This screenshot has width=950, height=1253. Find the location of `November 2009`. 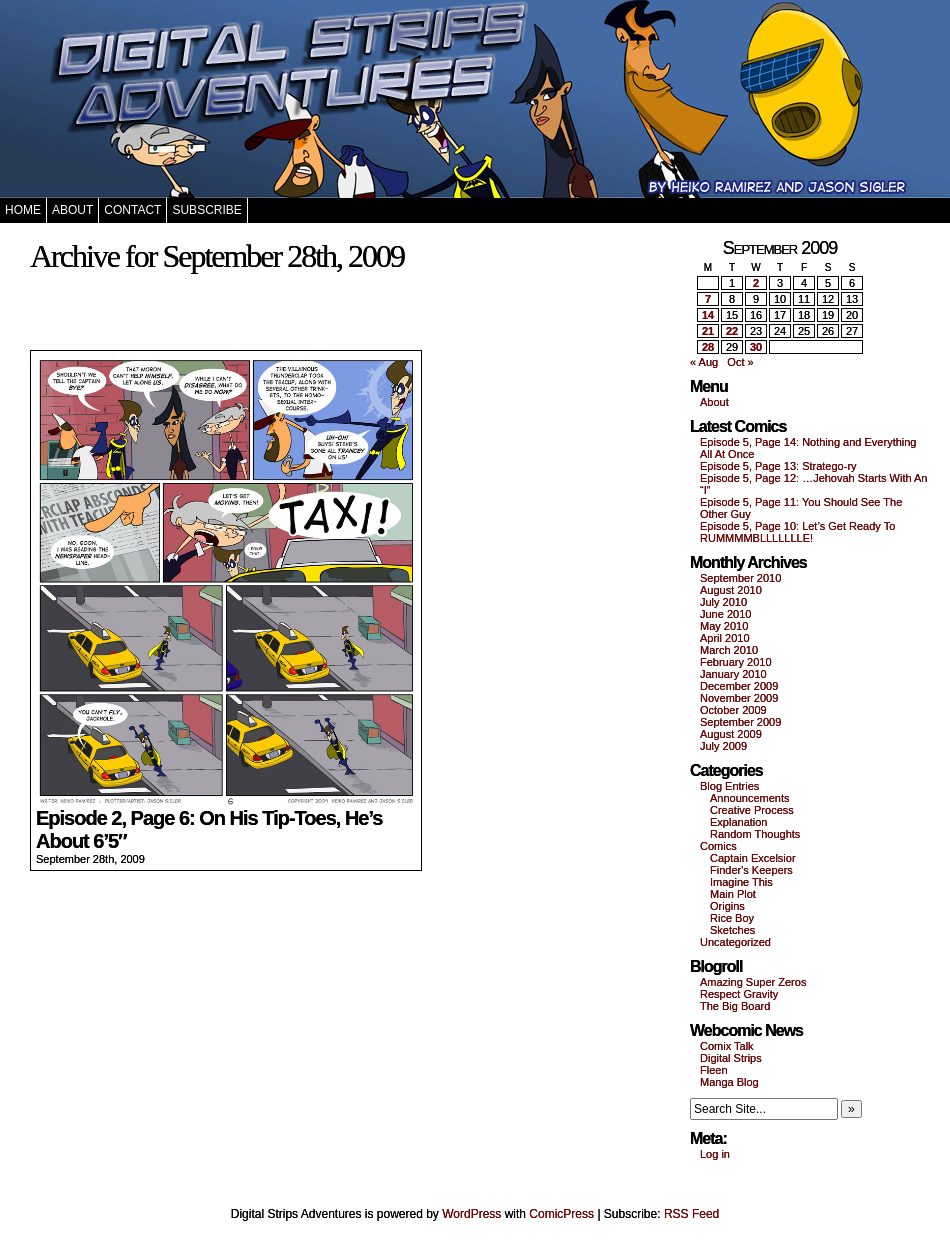

November 2009 is located at coordinates (739, 698).